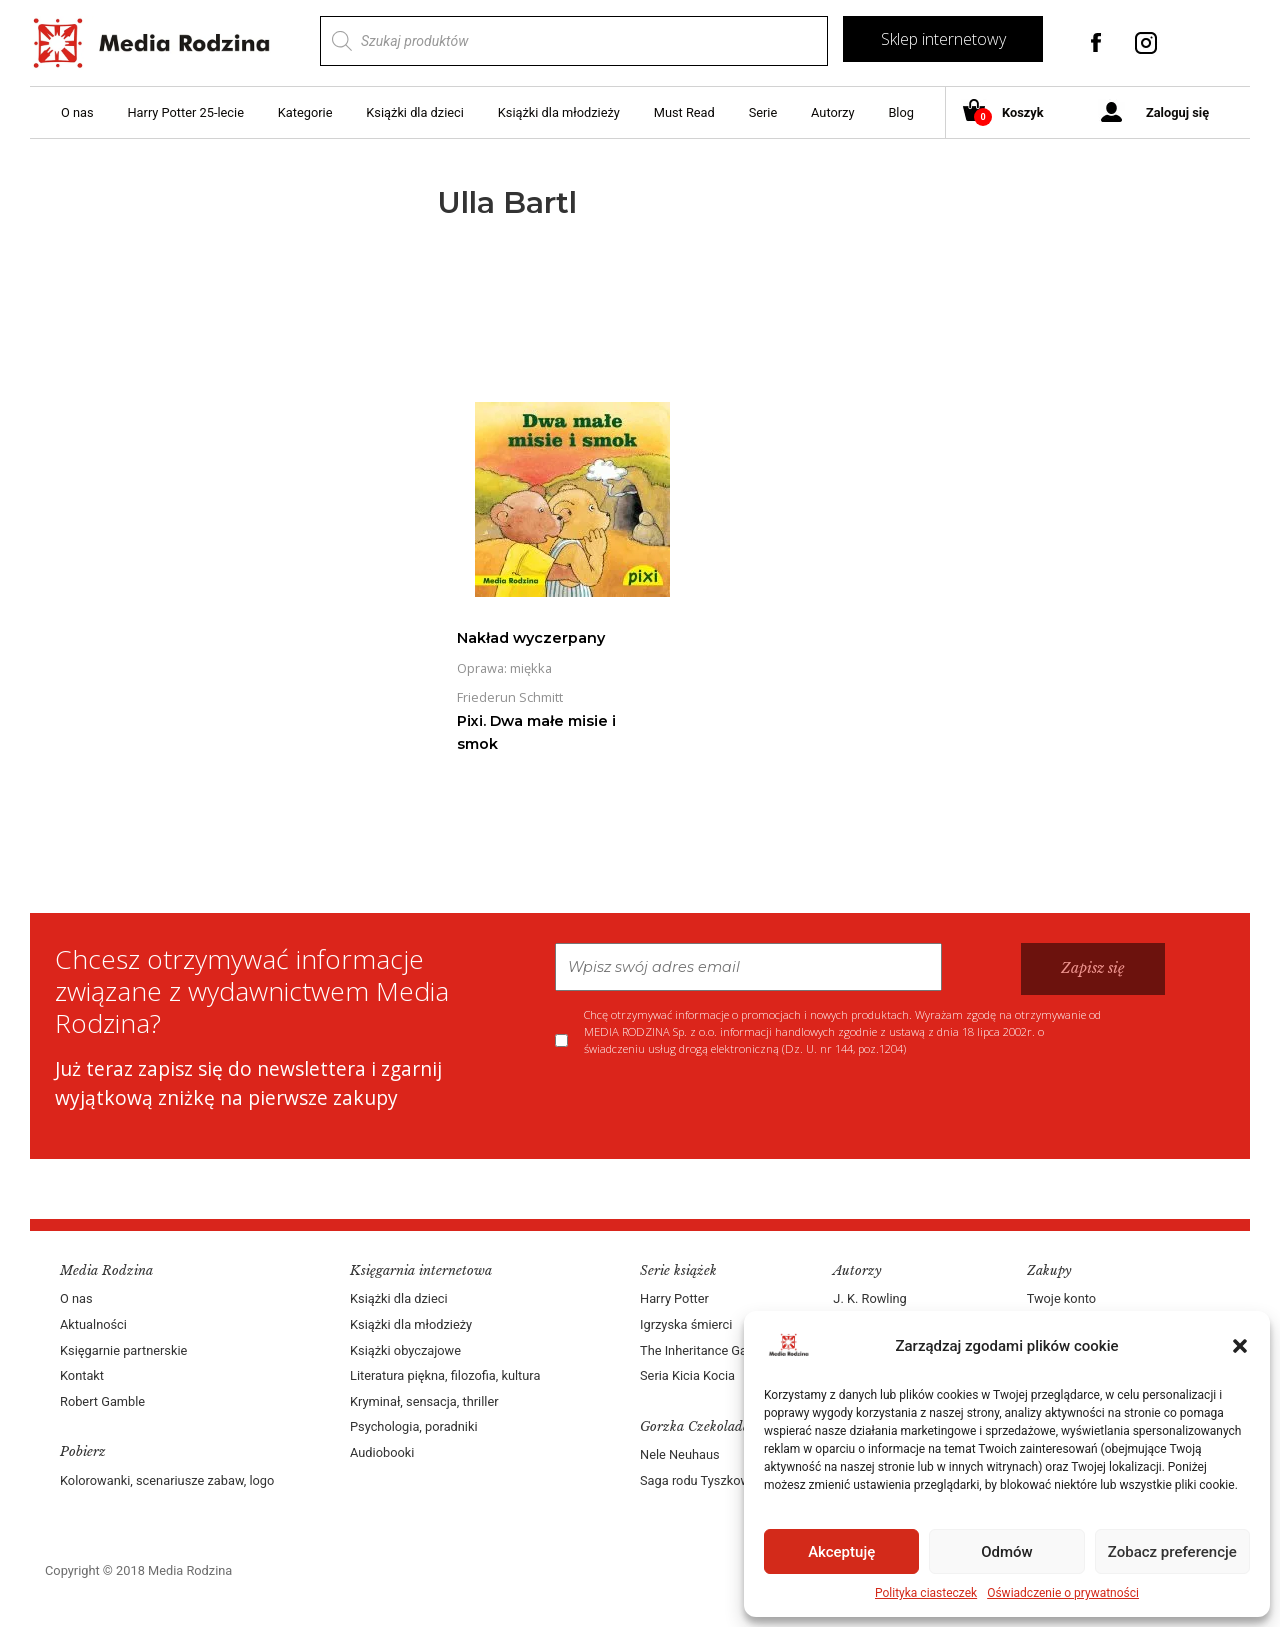  What do you see at coordinates (926, 1593) in the screenshot?
I see `Polityka ciasteczek` at bounding box center [926, 1593].